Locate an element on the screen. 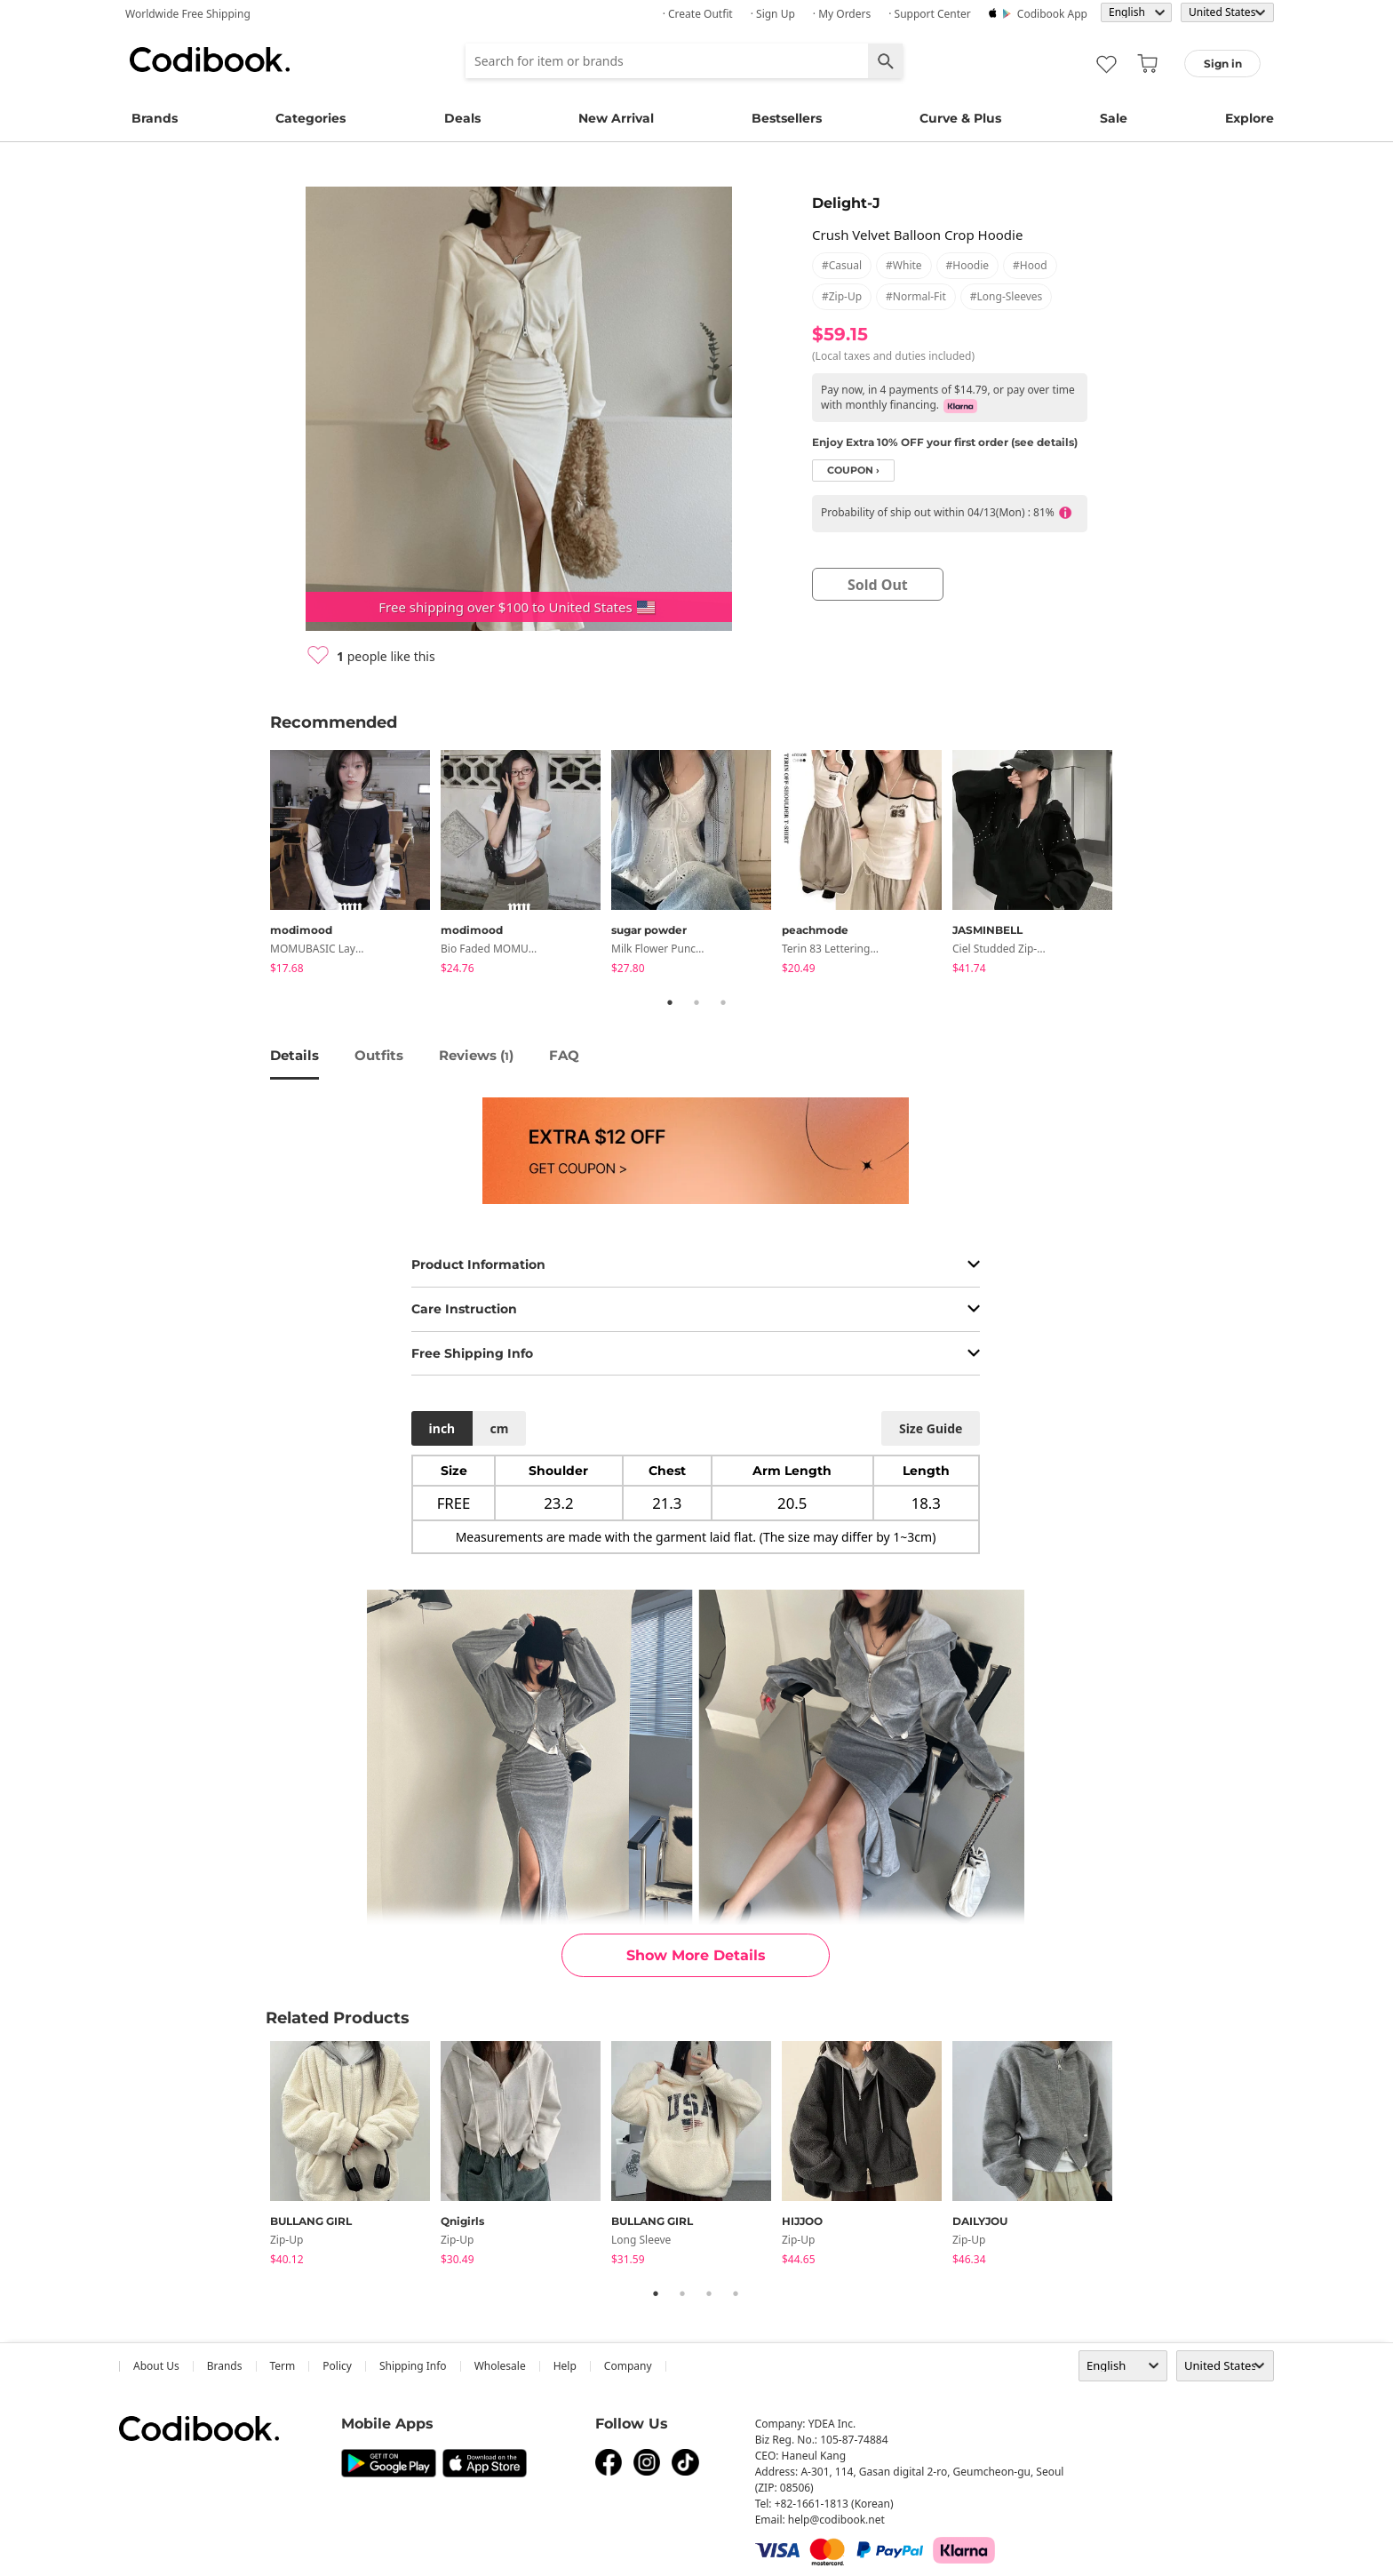 Image resolution: width=1393 pixels, height=2576 pixels. FAQ is located at coordinates (564, 1055).